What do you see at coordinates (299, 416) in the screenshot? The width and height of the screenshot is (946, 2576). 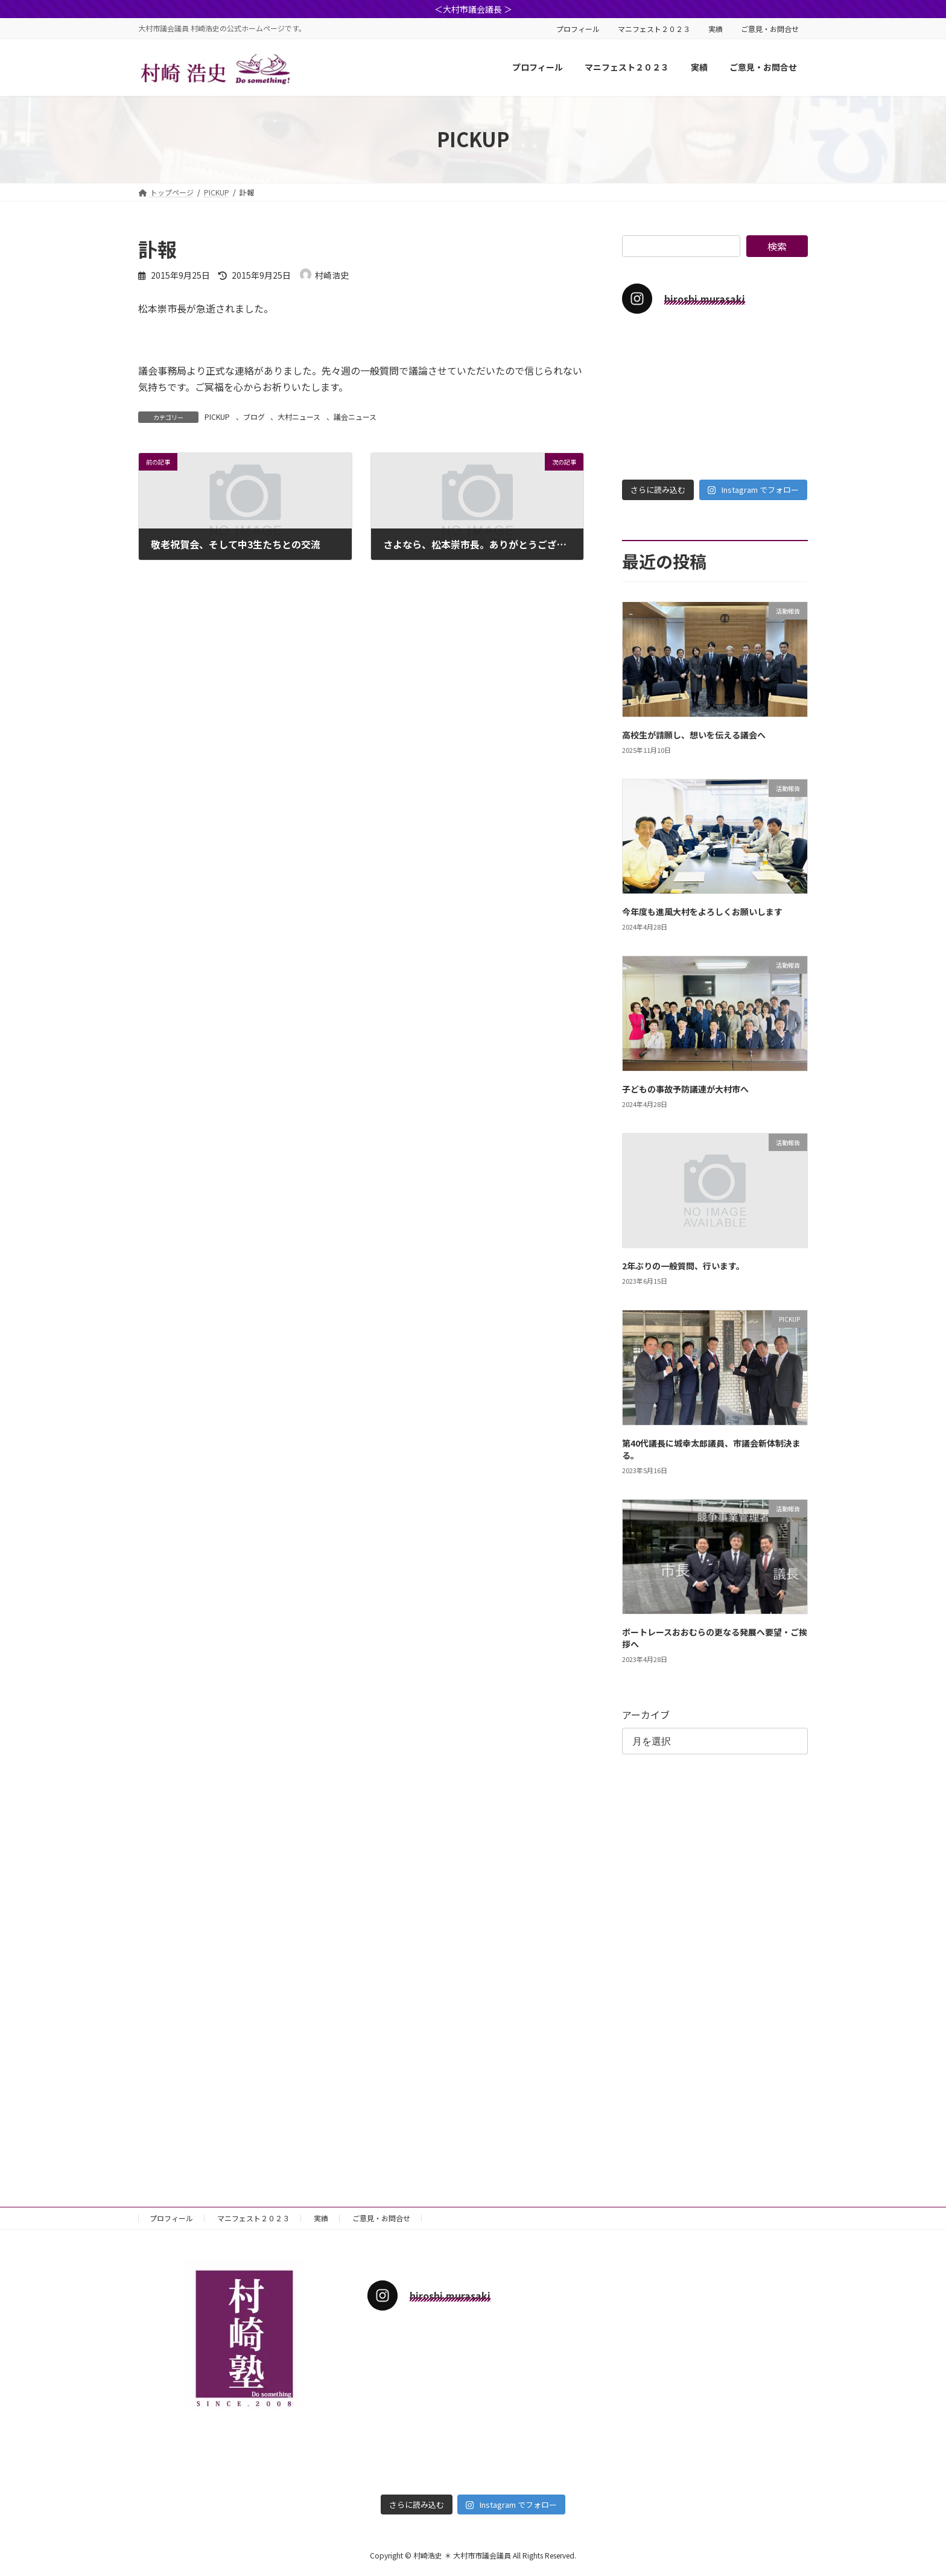 I see `大村ニュース` at bounding box center [299, 416].